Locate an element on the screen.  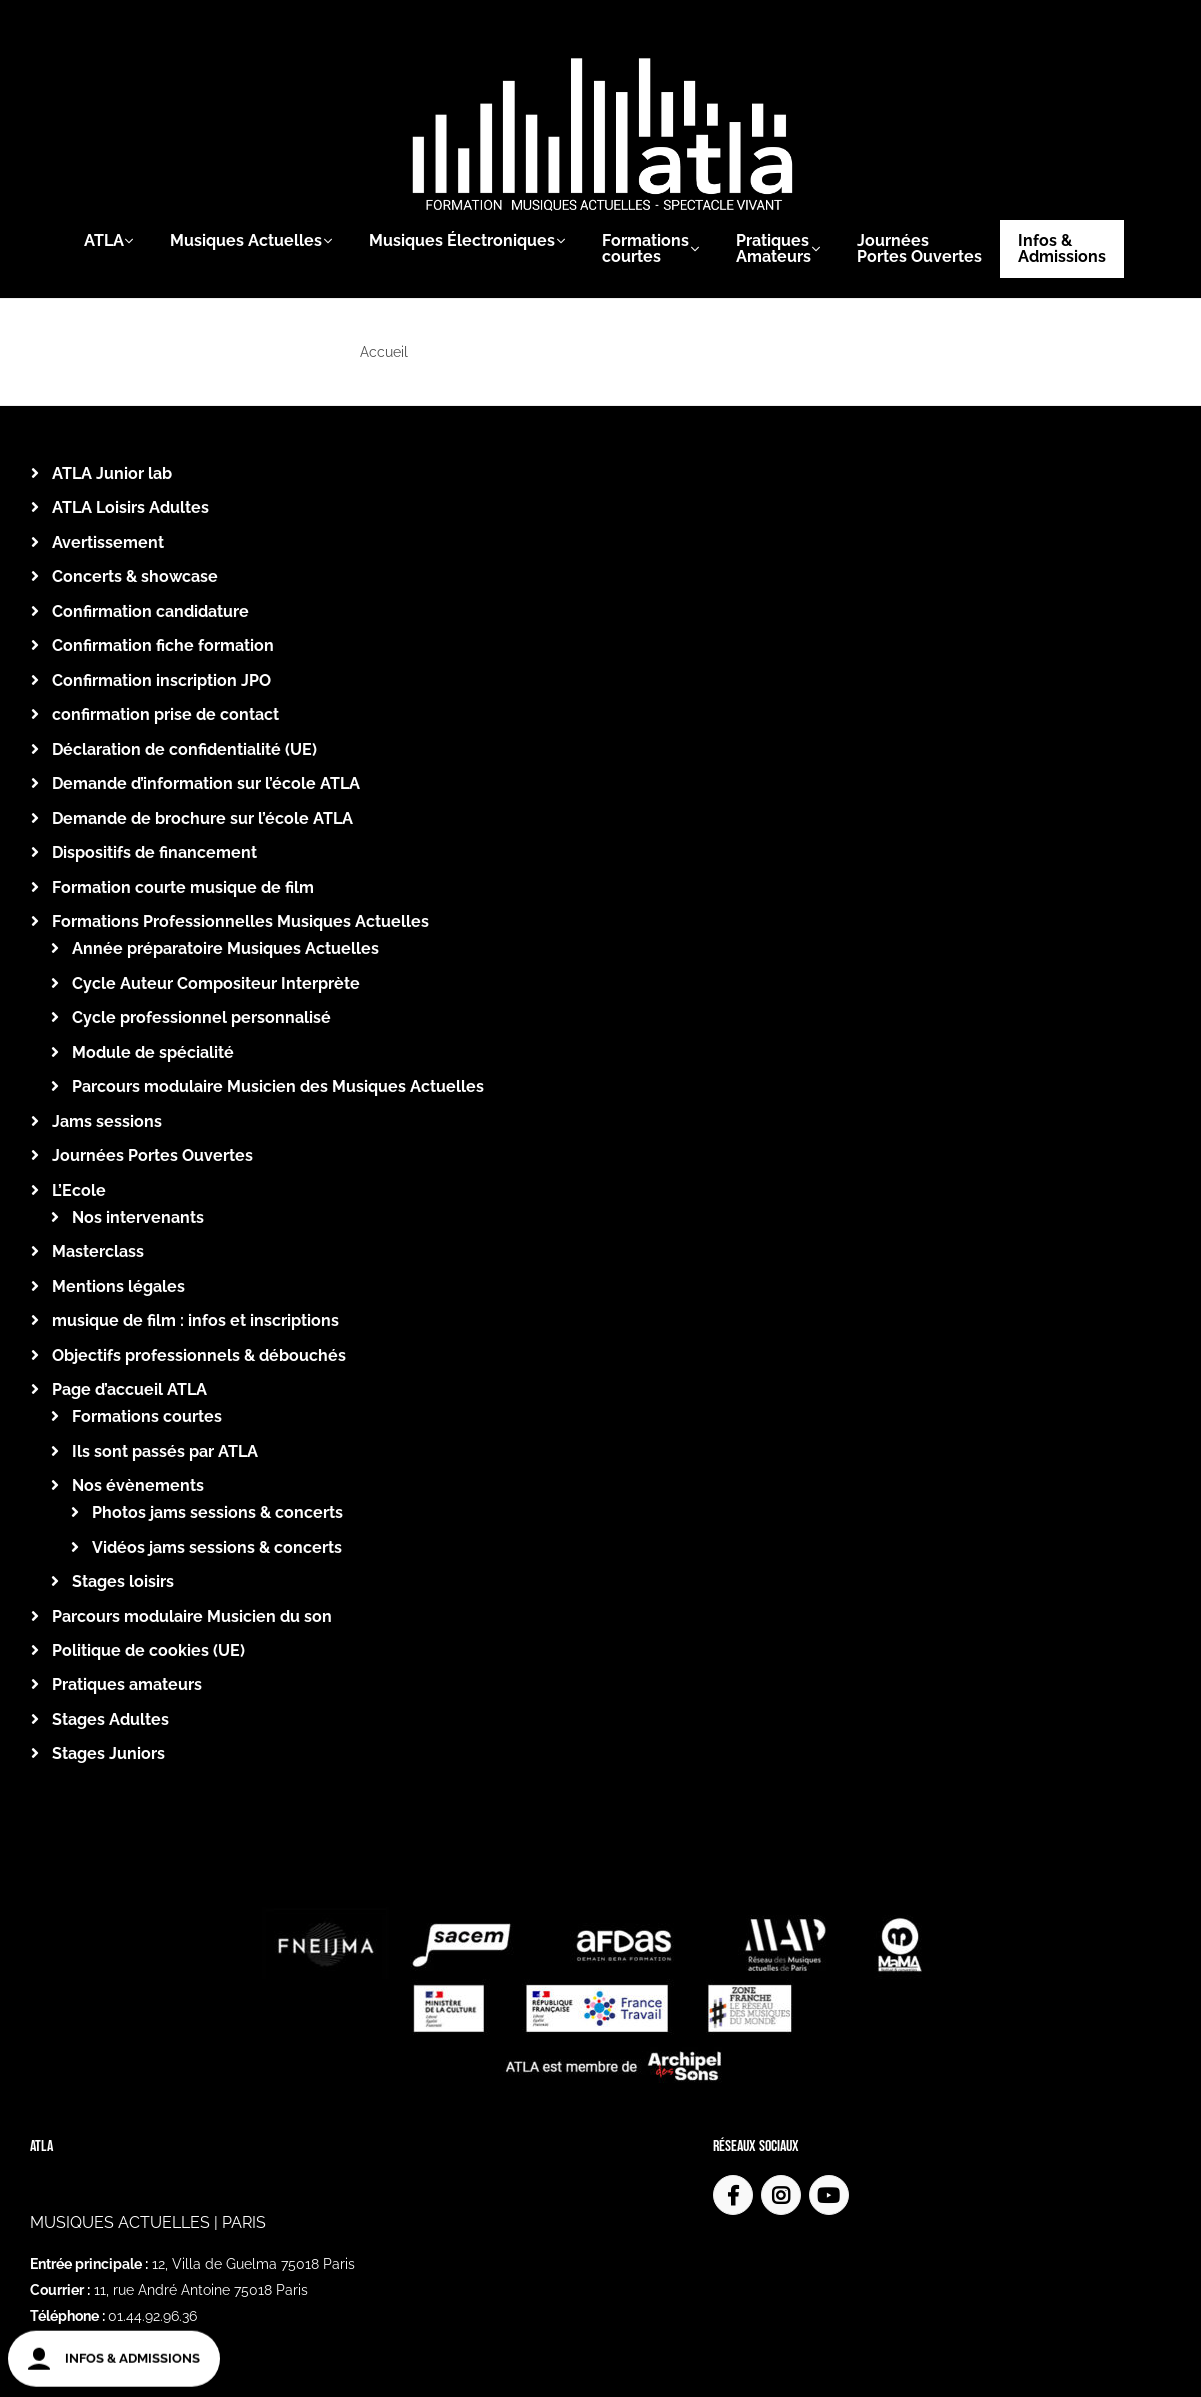
Confirmation inscription JPO is located at coordinates (161, 680).